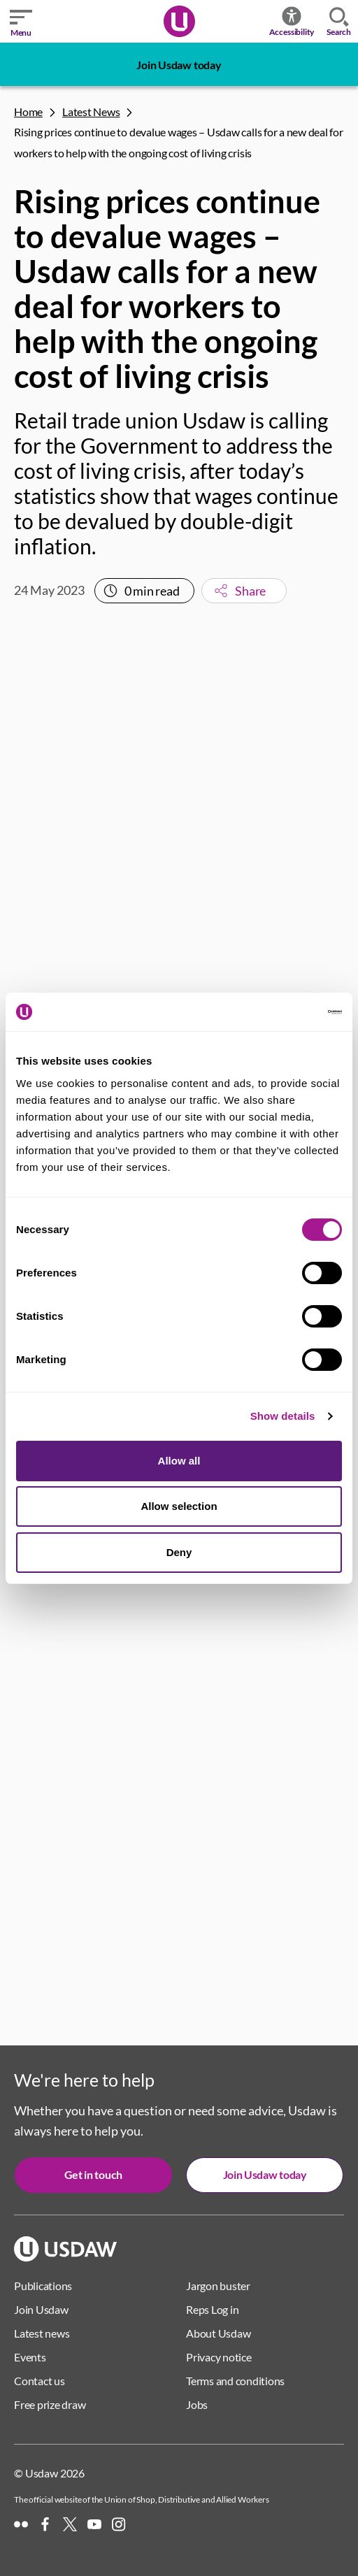  Describe the element at coordinates (30, 2357) in the screenshot. I see `Events` at that location.